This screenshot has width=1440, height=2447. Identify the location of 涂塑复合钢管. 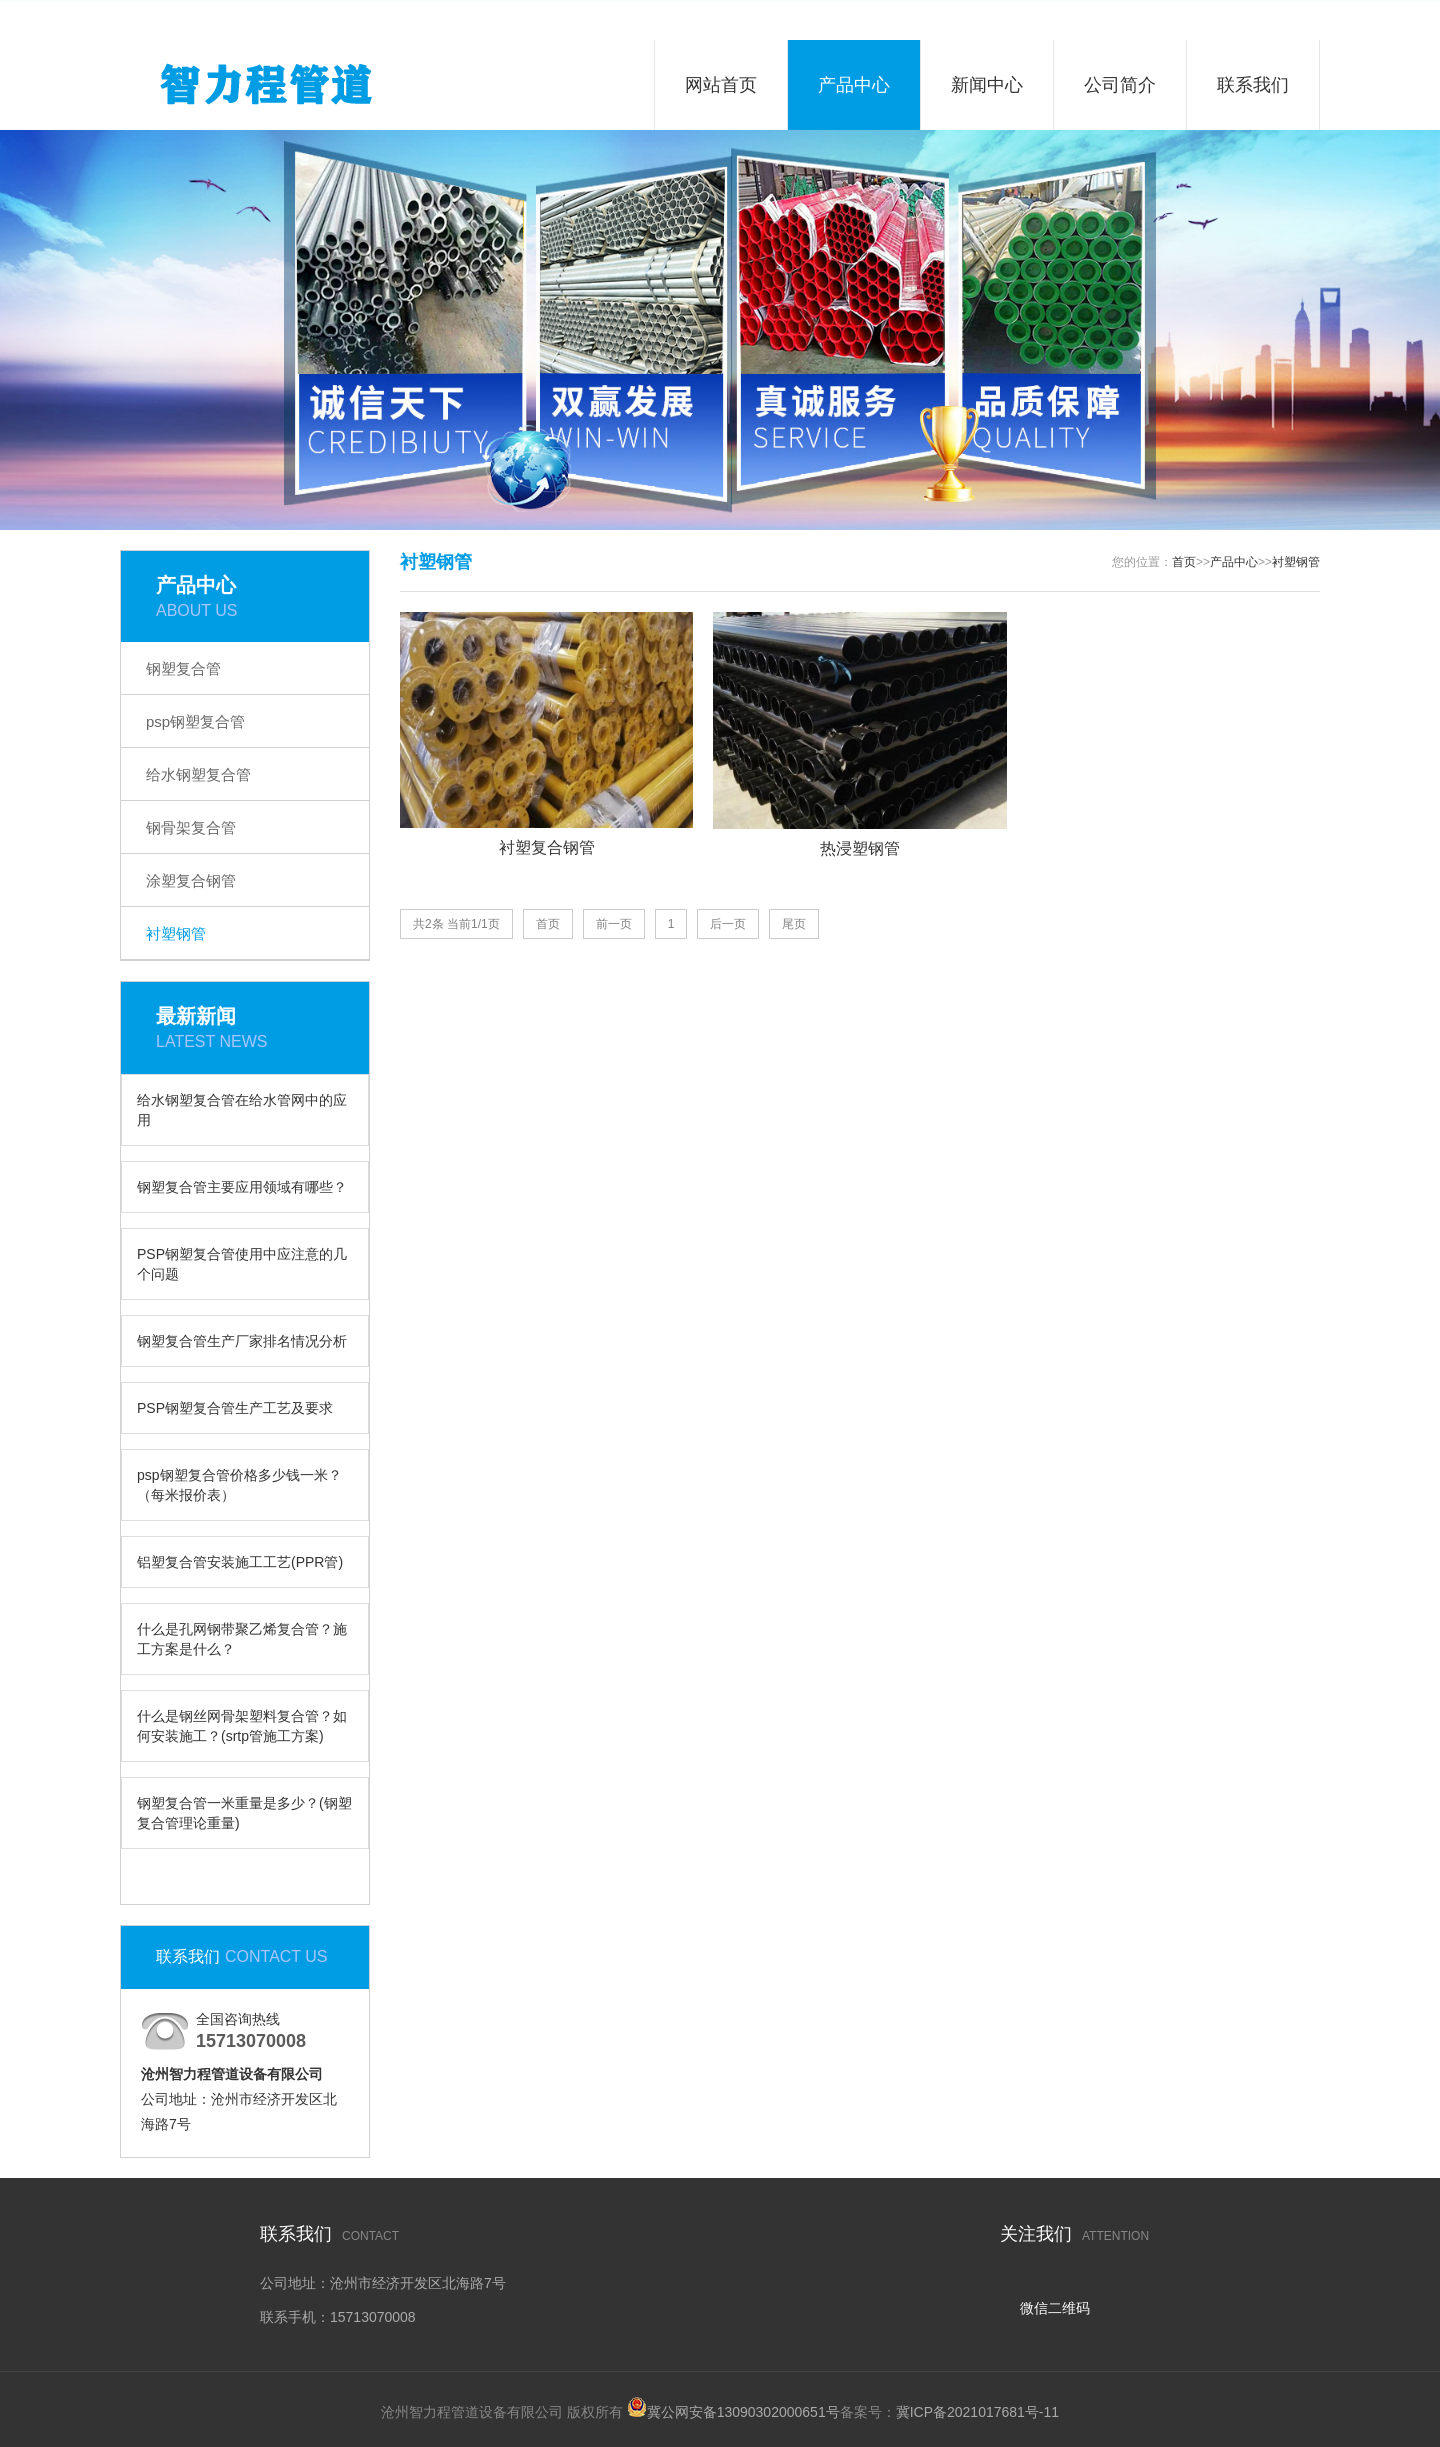
(191, 880).